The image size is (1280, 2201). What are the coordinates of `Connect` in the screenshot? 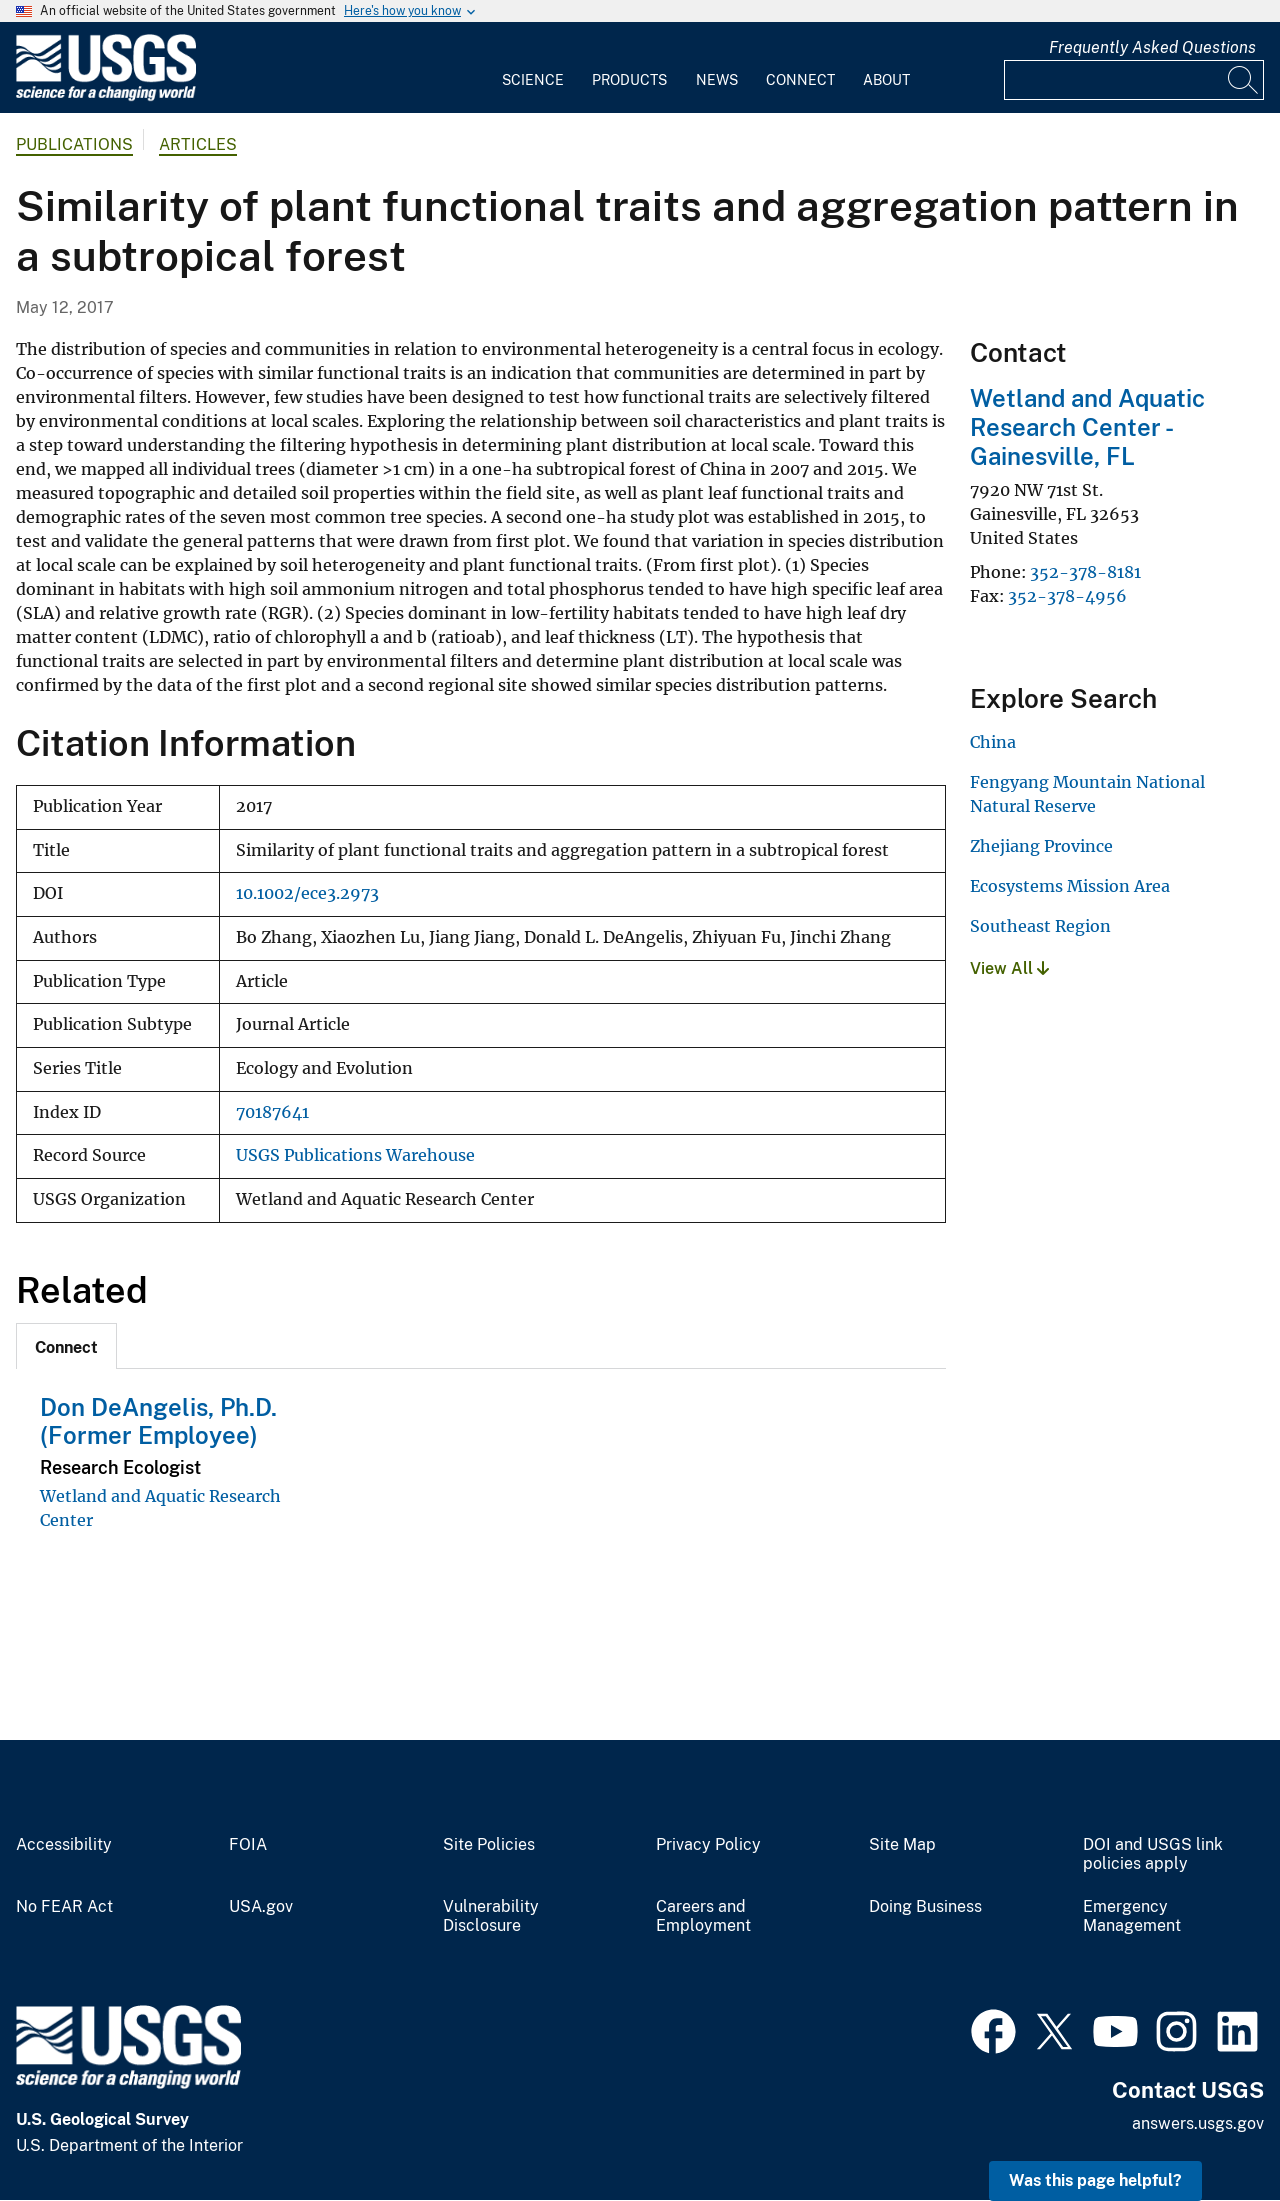 It's located at (800, 80).